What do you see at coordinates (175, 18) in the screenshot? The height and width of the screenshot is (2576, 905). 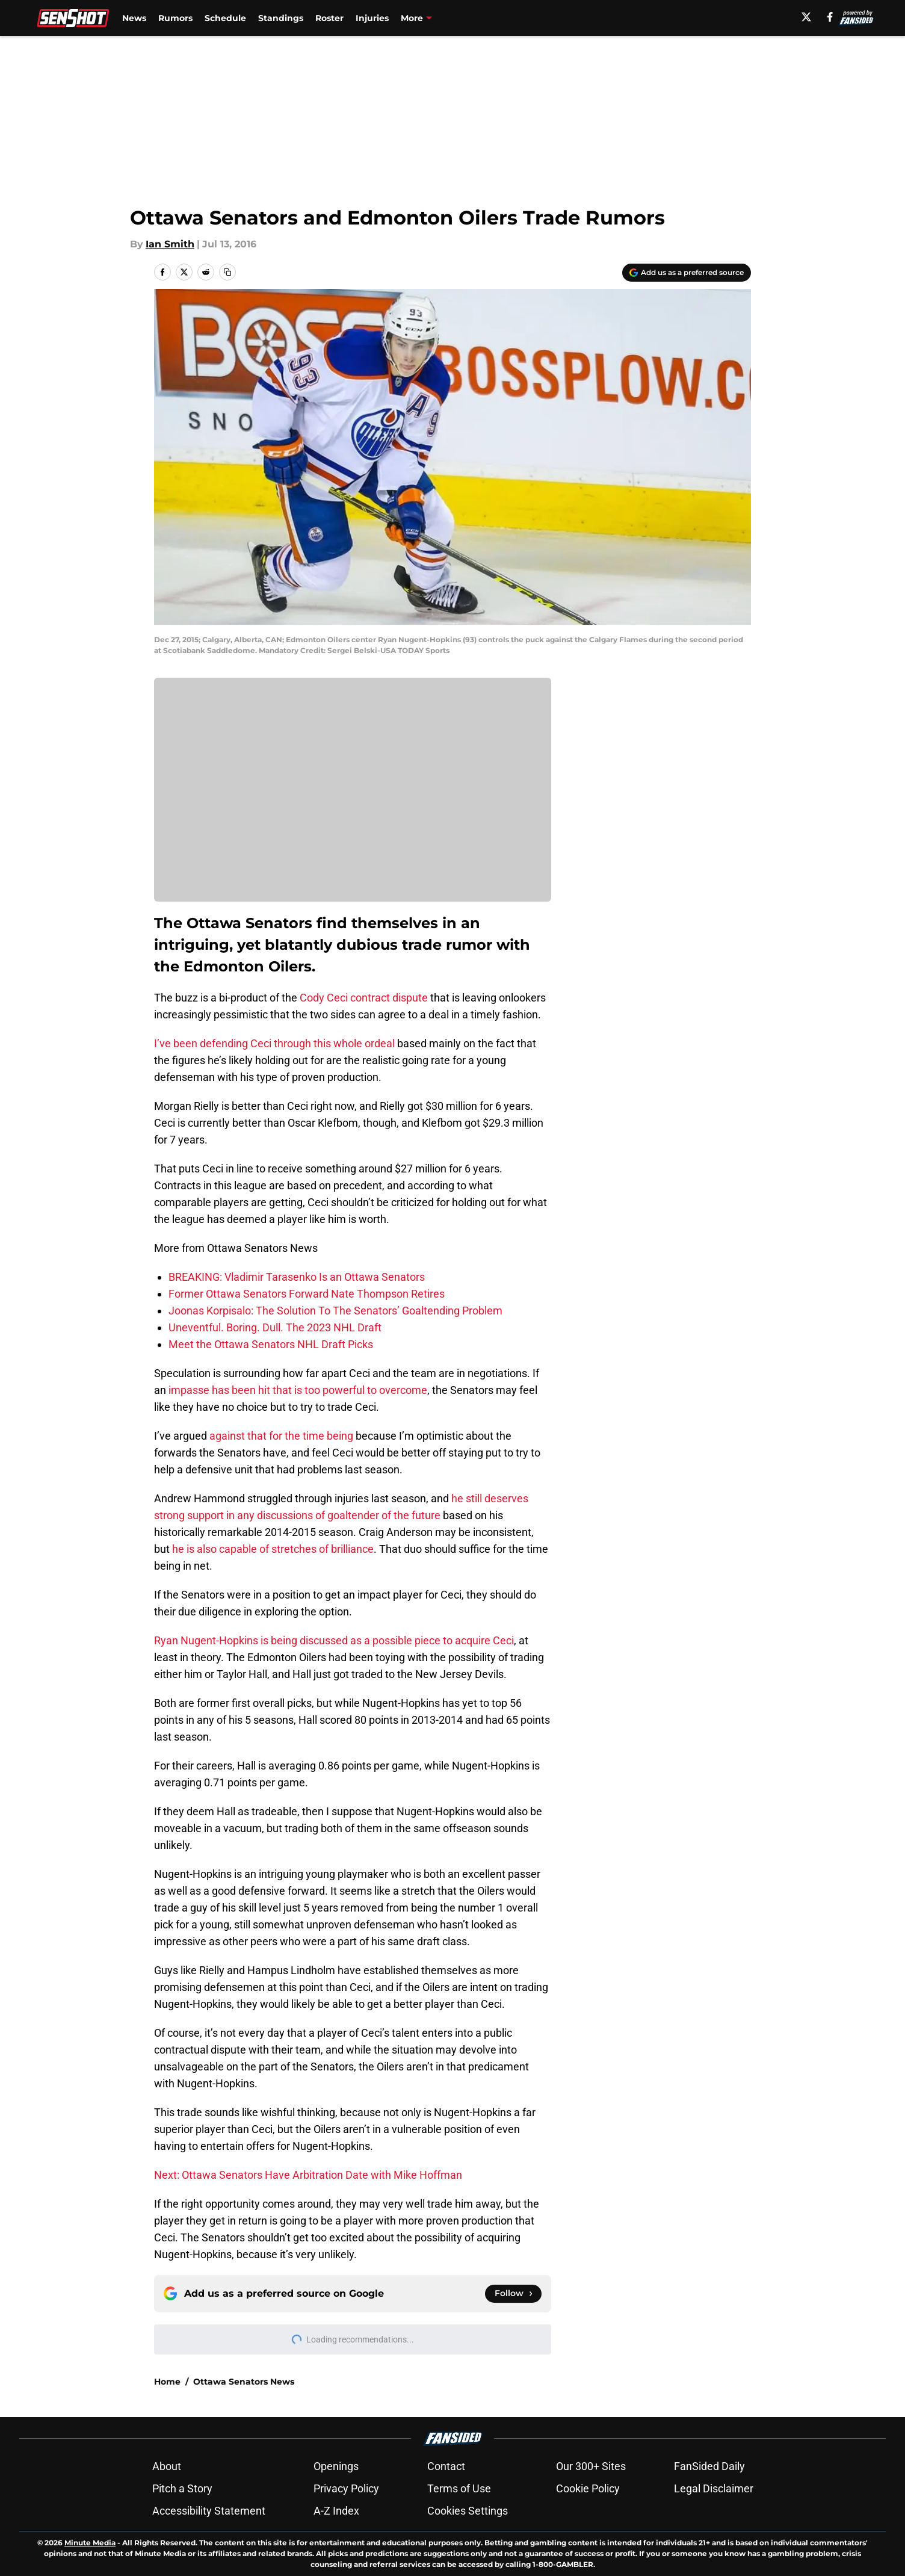 I see `Rumors` at bounding box center [175, 18].